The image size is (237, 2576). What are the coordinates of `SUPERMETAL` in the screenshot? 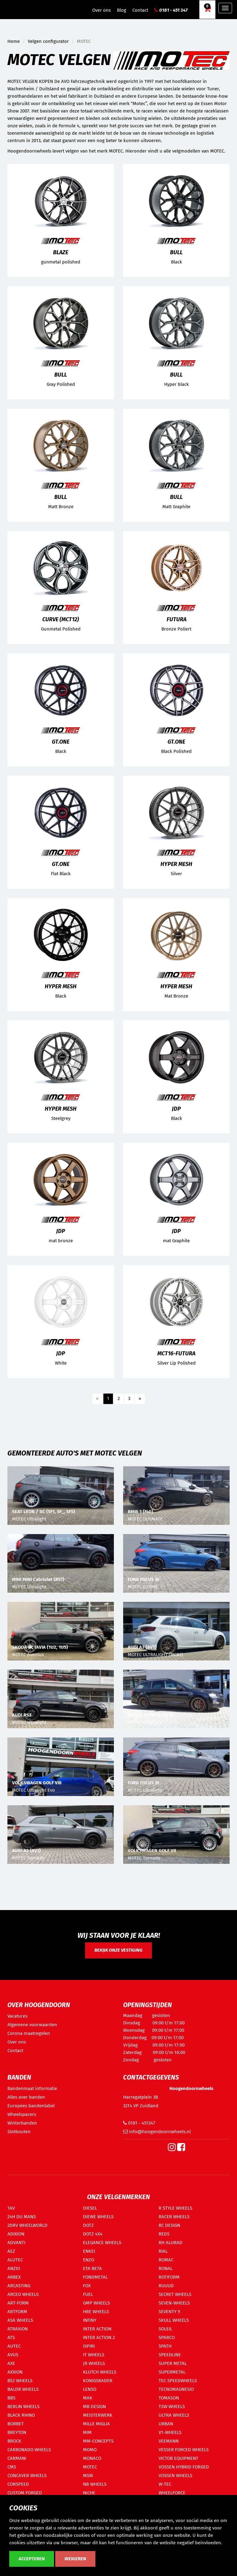 It's located at (172, 2372).